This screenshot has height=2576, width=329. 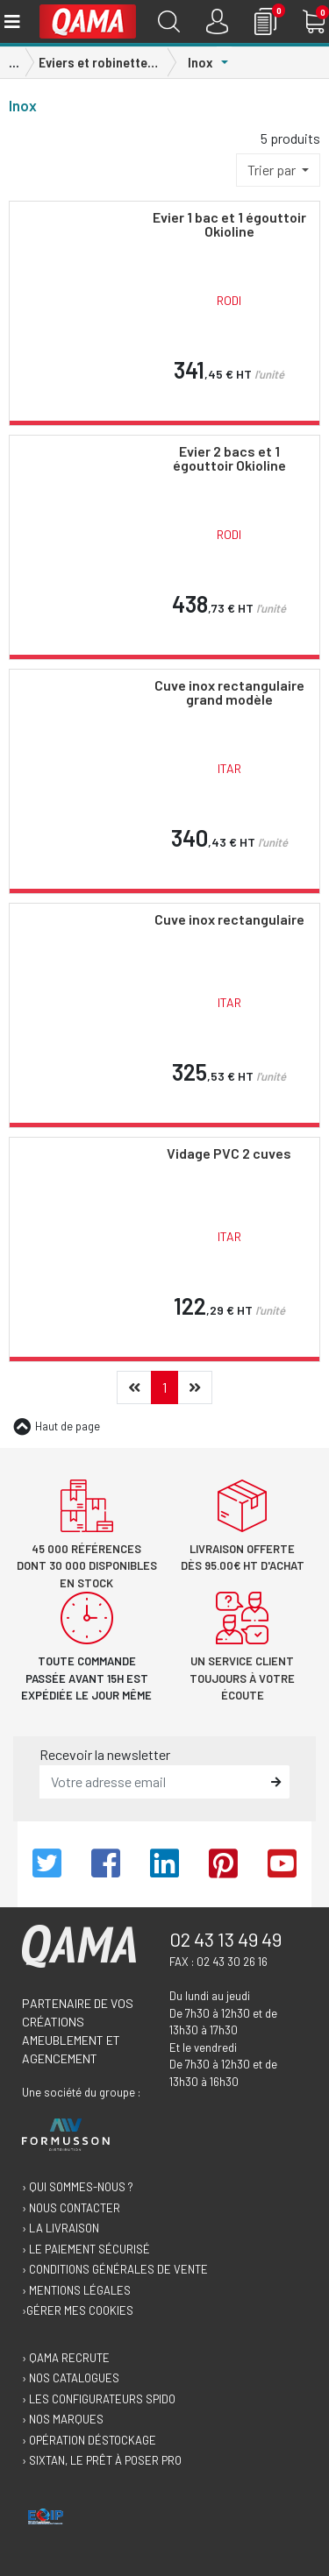 I want to click on 02 43 13 49 49, so click(x=225, y=1938).